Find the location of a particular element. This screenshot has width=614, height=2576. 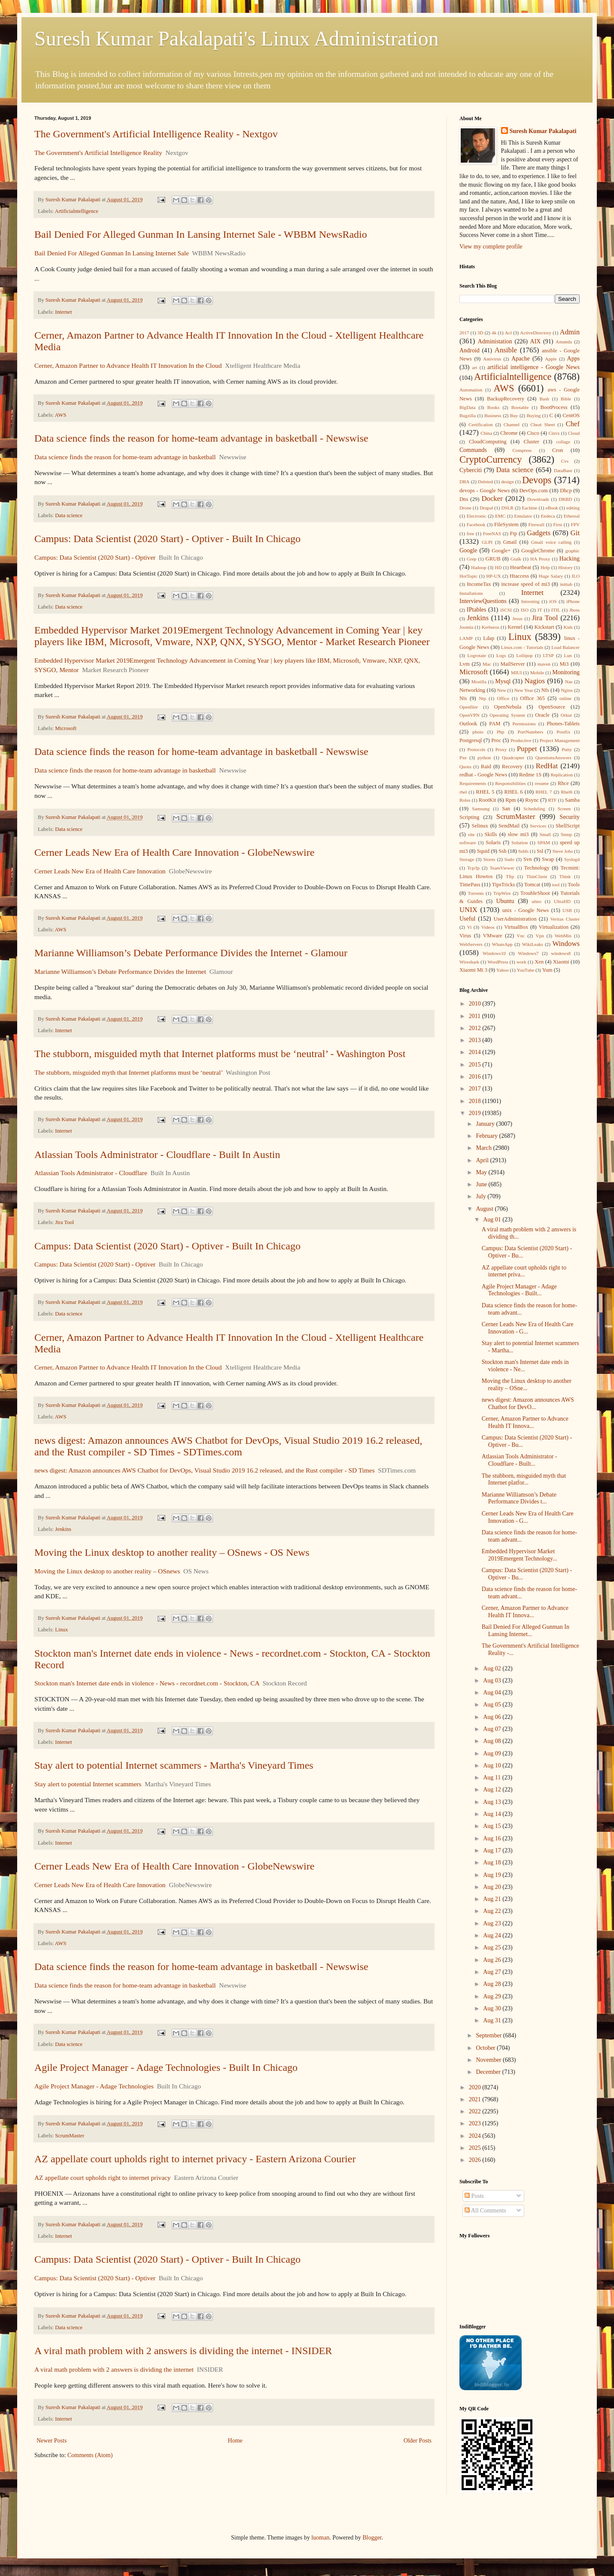

Mi3 is located at coordinates (563, 664).